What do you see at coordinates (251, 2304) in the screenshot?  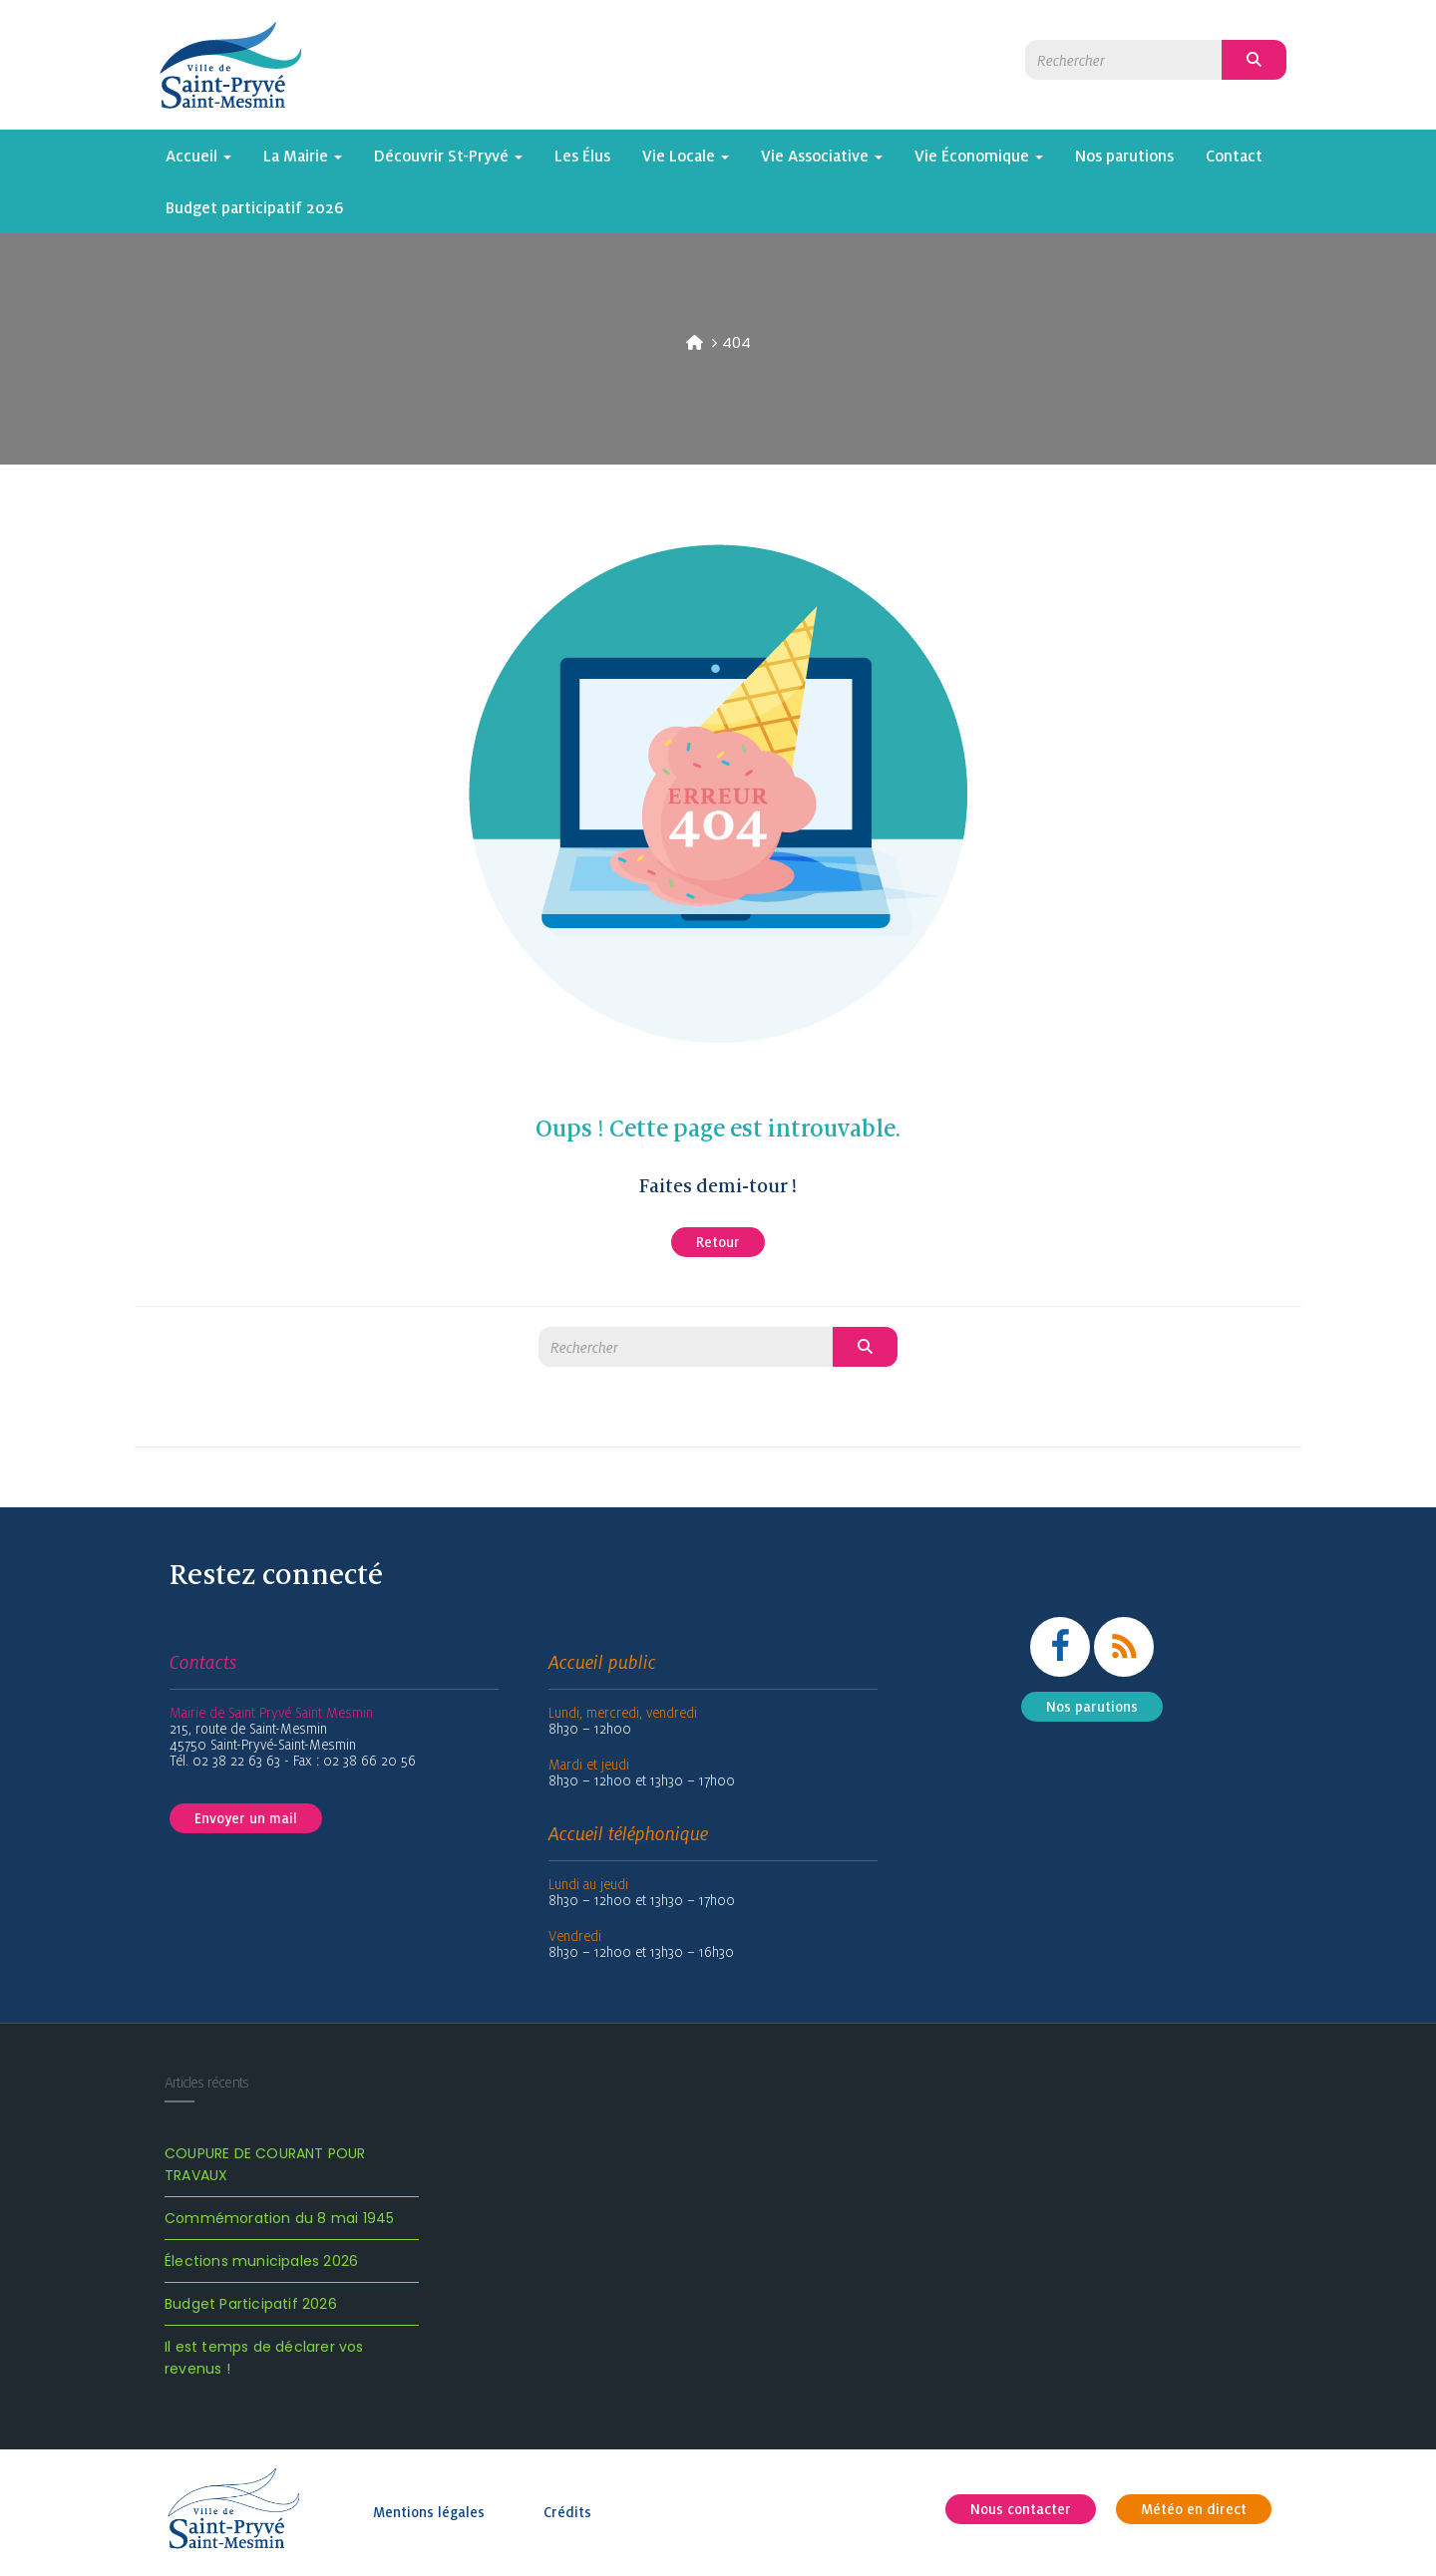 I see `Budget Participatif 2026` at bounding box center [251, 2304].